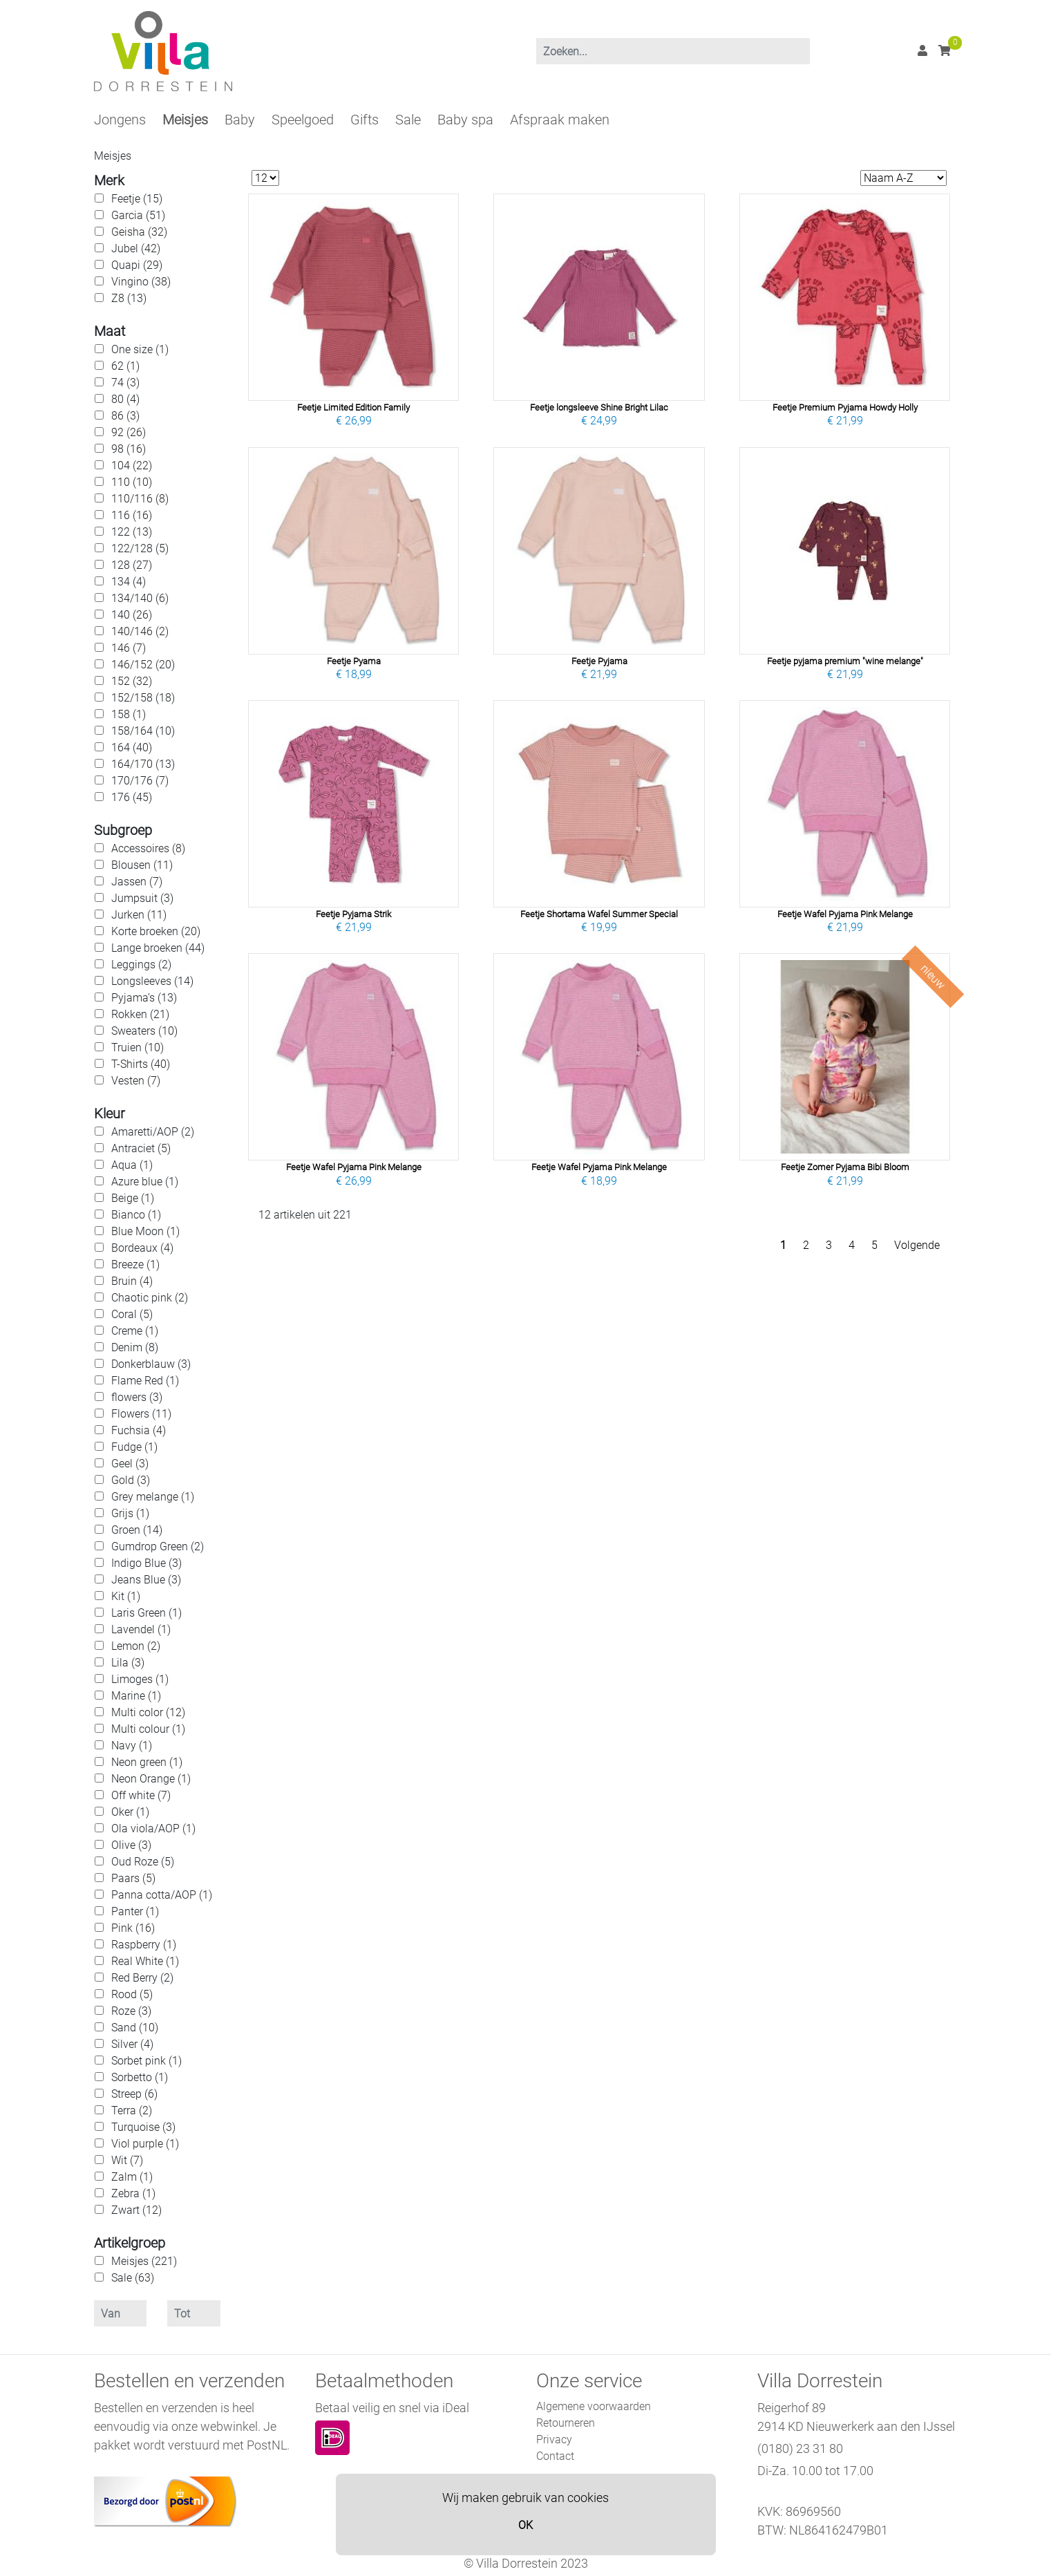 This screenshot has width=1051, height=2576. What do you see at coordinates (140, 631) in the screenshot?
I see `140/146 (2)` at bounding box center [140, 631].